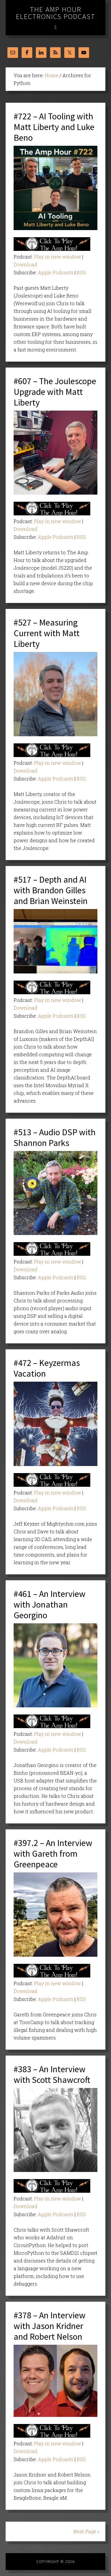 The height and width of the screenshot is (2576, 111). Describe the element at coordinates (25, 264) in the screenshot. I see `Download` at that location.